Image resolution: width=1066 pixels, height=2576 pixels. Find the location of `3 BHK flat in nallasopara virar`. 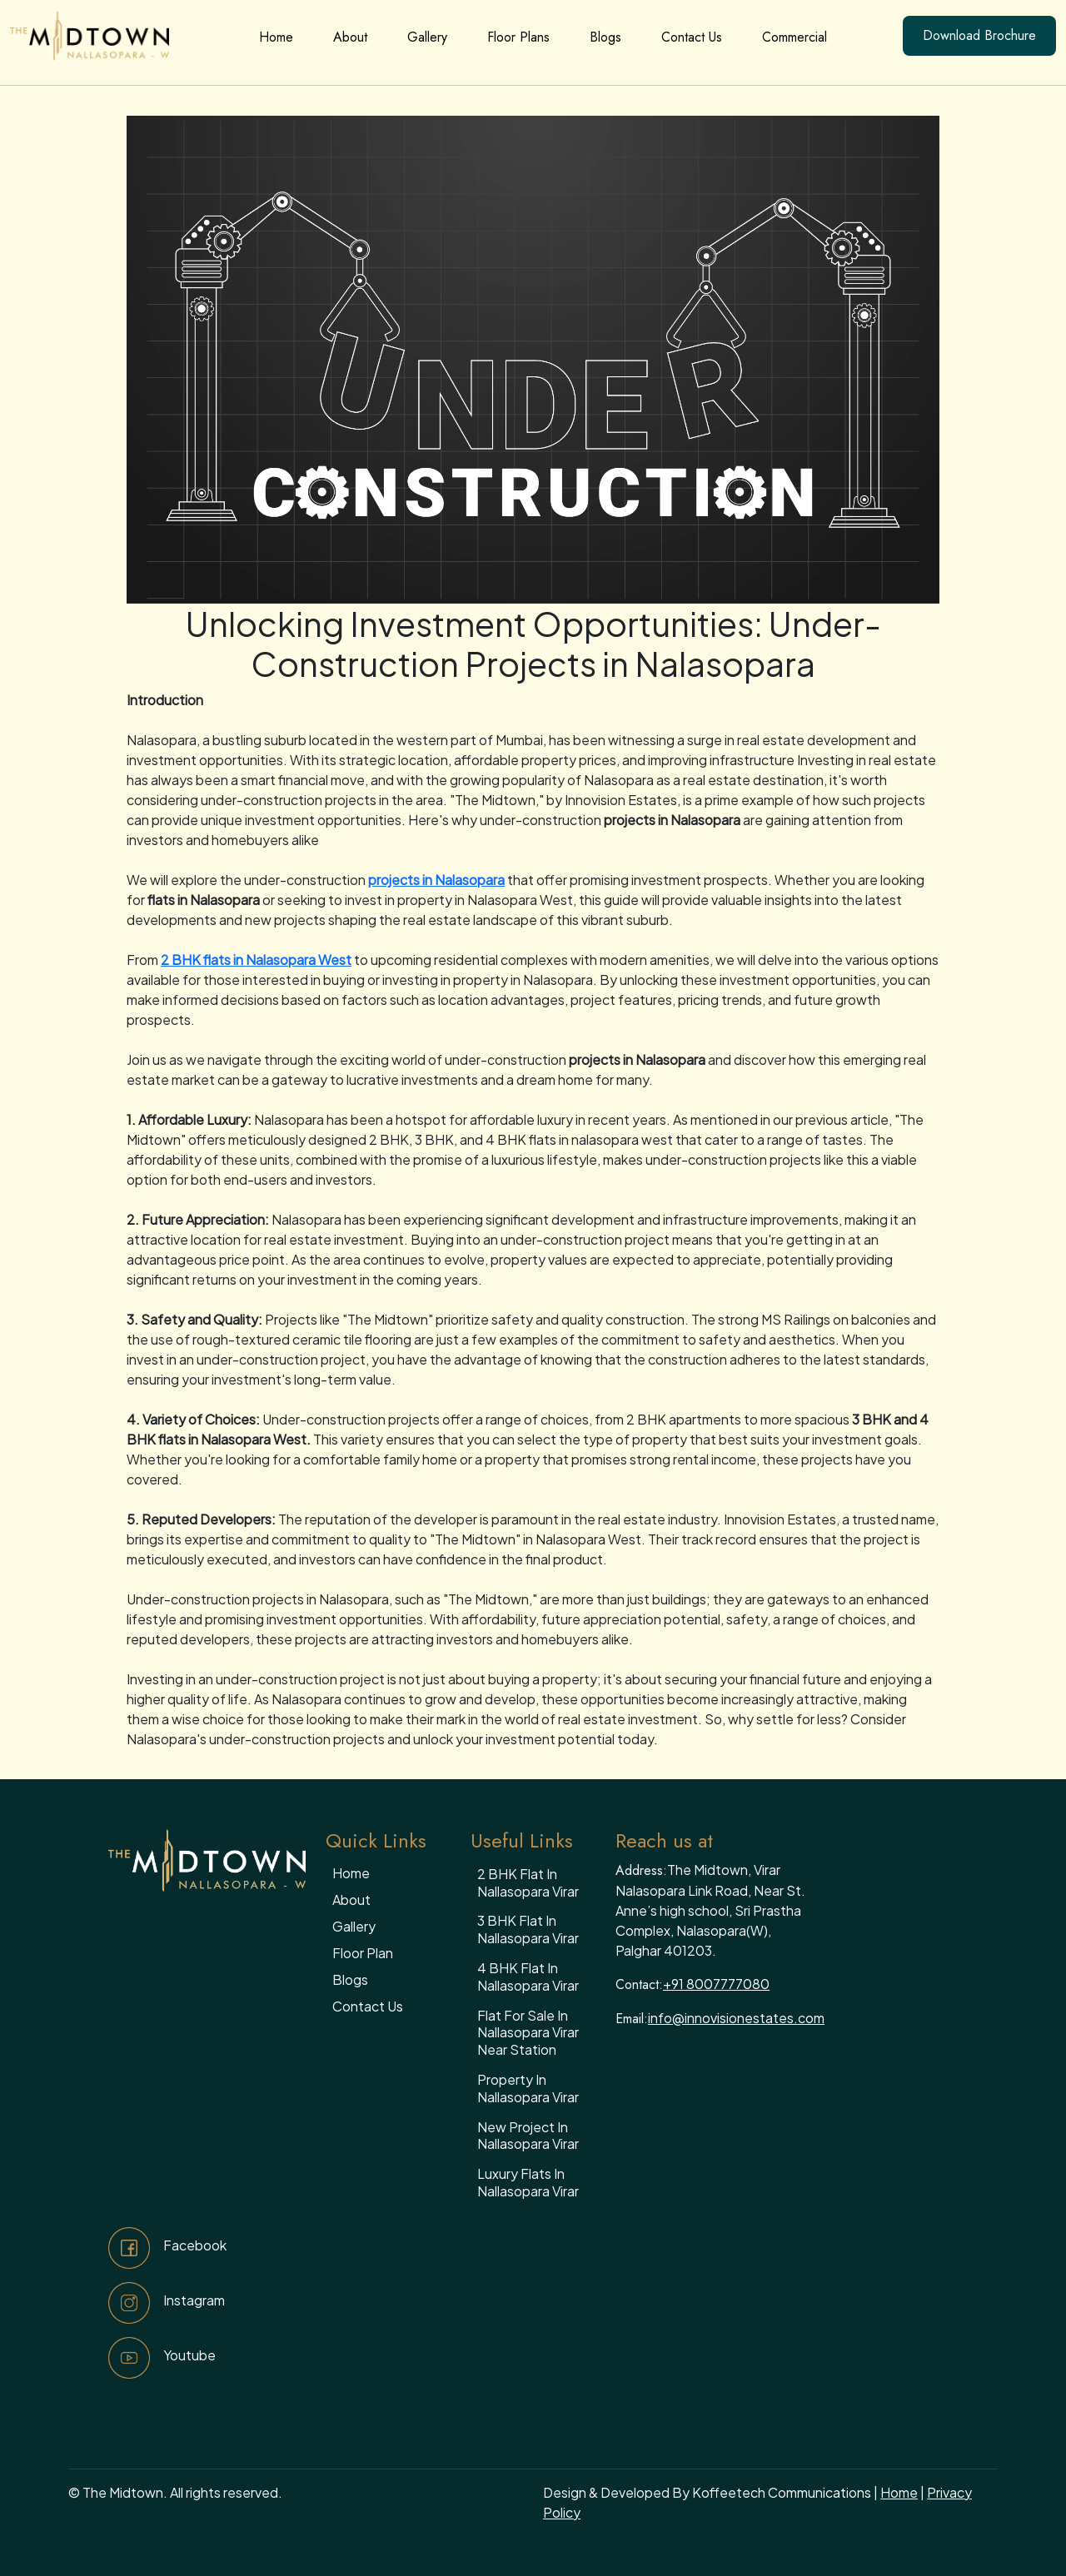

3 BHK flat in nallasopara virar is located at coordinates (528, 1929).